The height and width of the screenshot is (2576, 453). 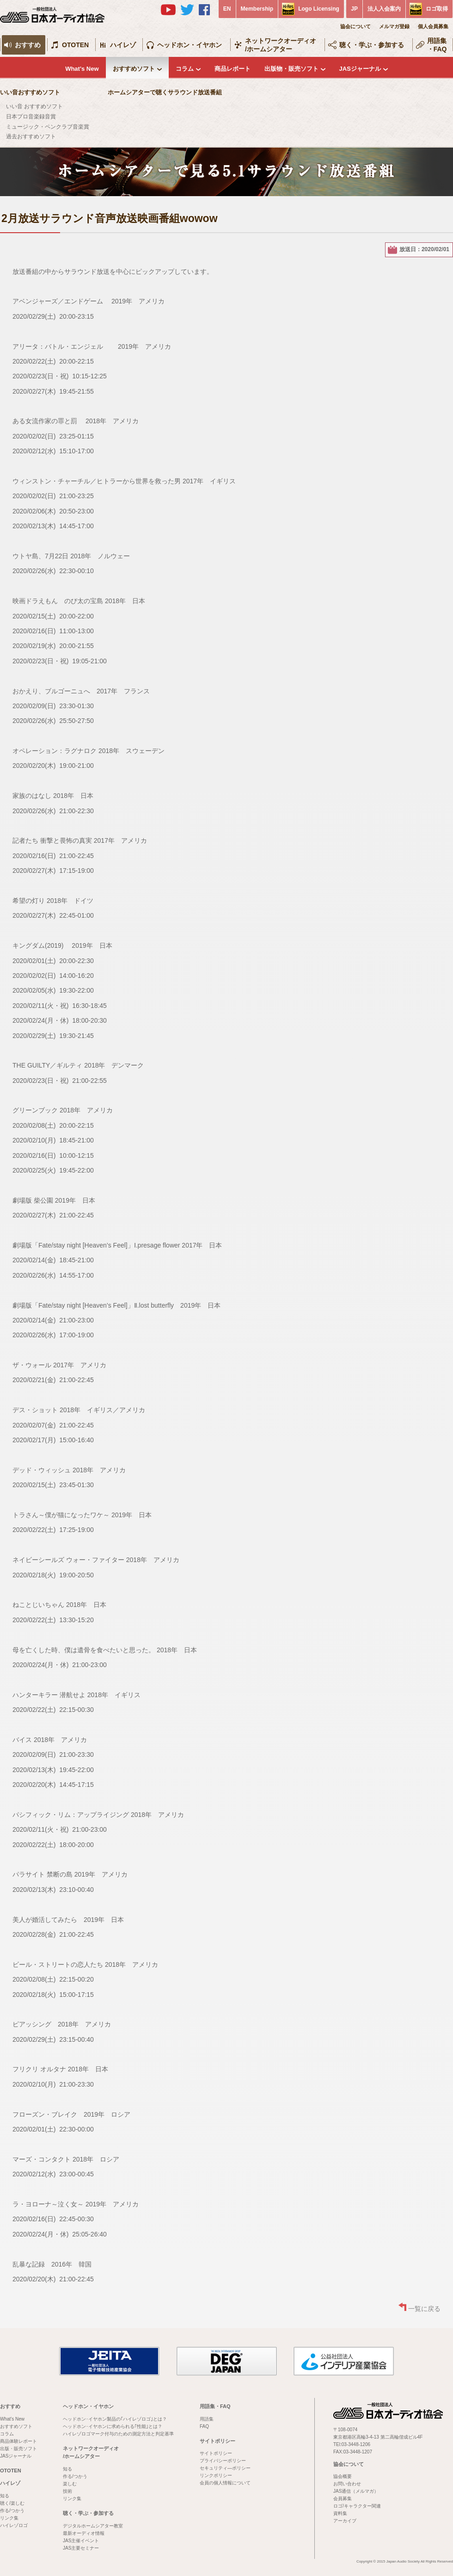 What do you see at coordinates (123, 45) in the screenshot?
I see `ハイレゾ` at bounding box center [123, 45].